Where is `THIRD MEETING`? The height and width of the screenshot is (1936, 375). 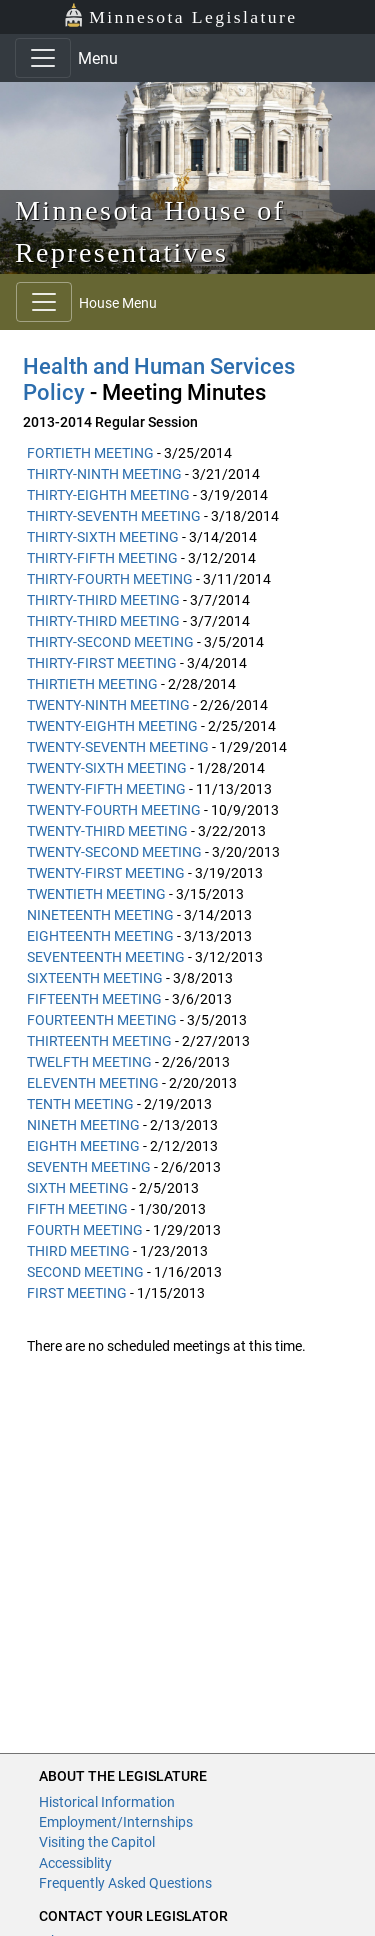
THIRD MEETING is located at coordinates (78, 1251).